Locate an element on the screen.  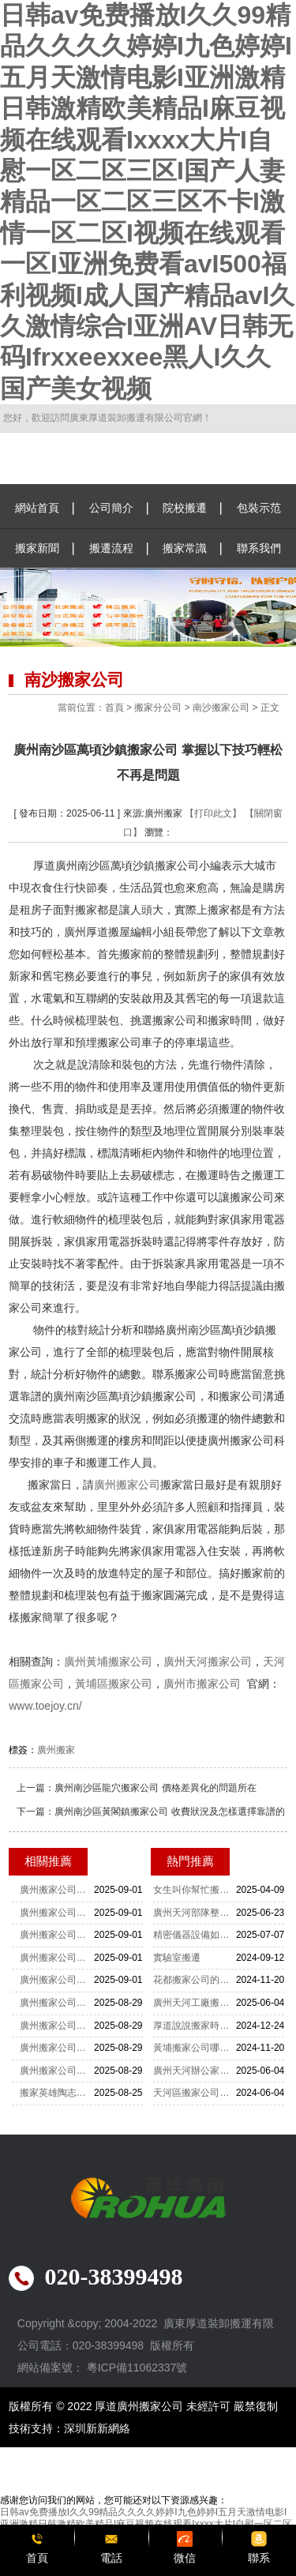
【打印此文】 is located at coordinates (213, 813).